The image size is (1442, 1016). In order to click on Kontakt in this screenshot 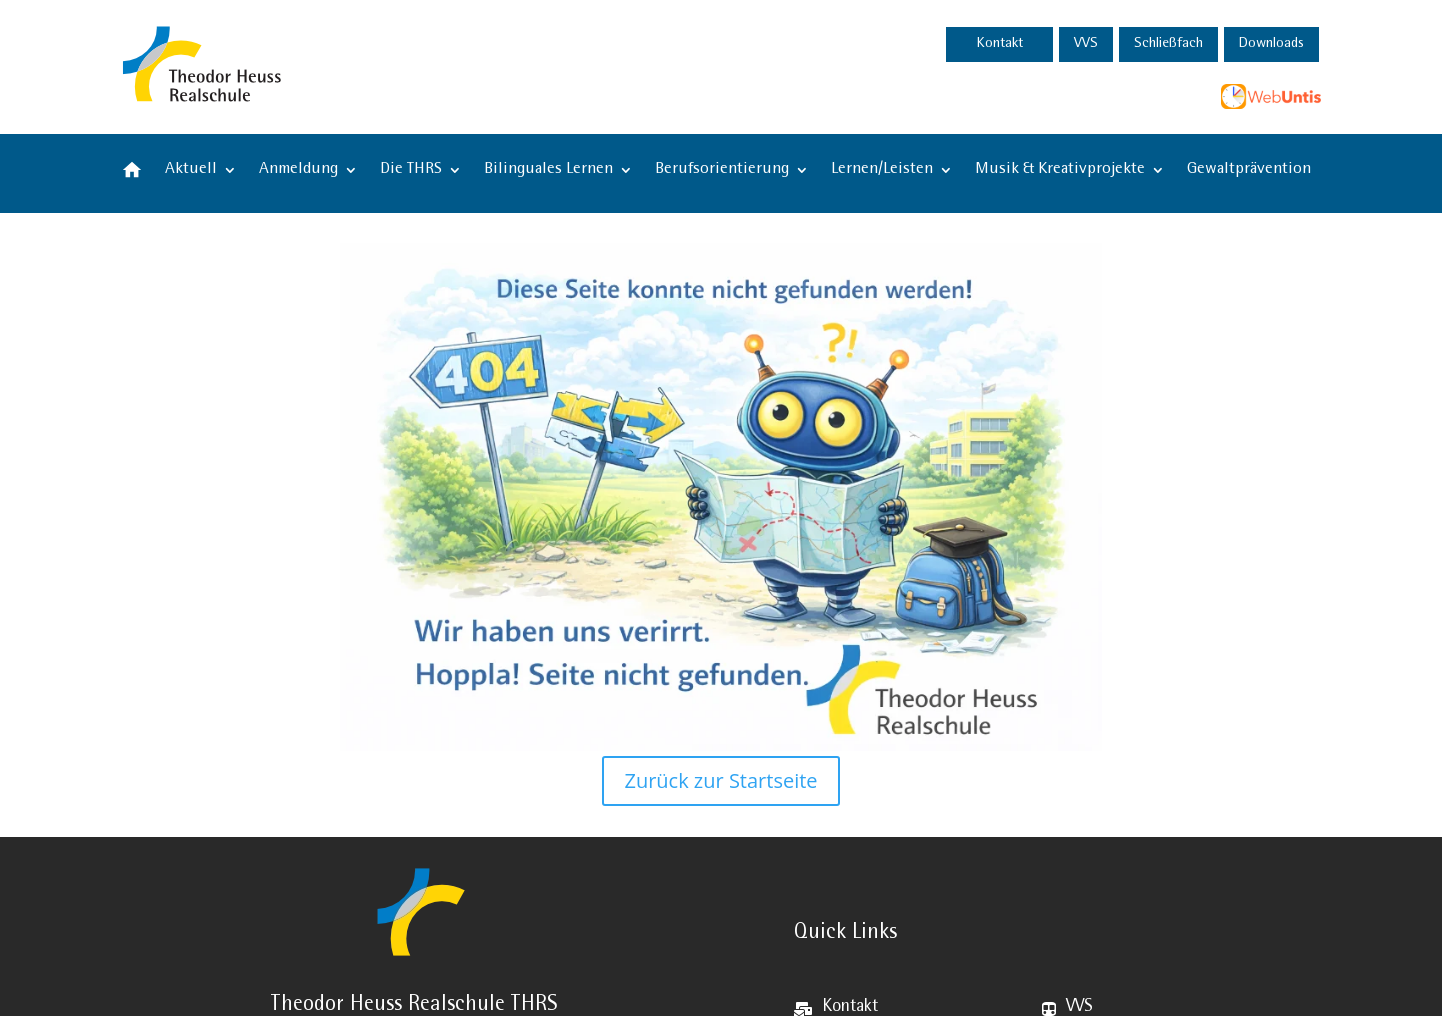, I will do `click(1000, 44)`.